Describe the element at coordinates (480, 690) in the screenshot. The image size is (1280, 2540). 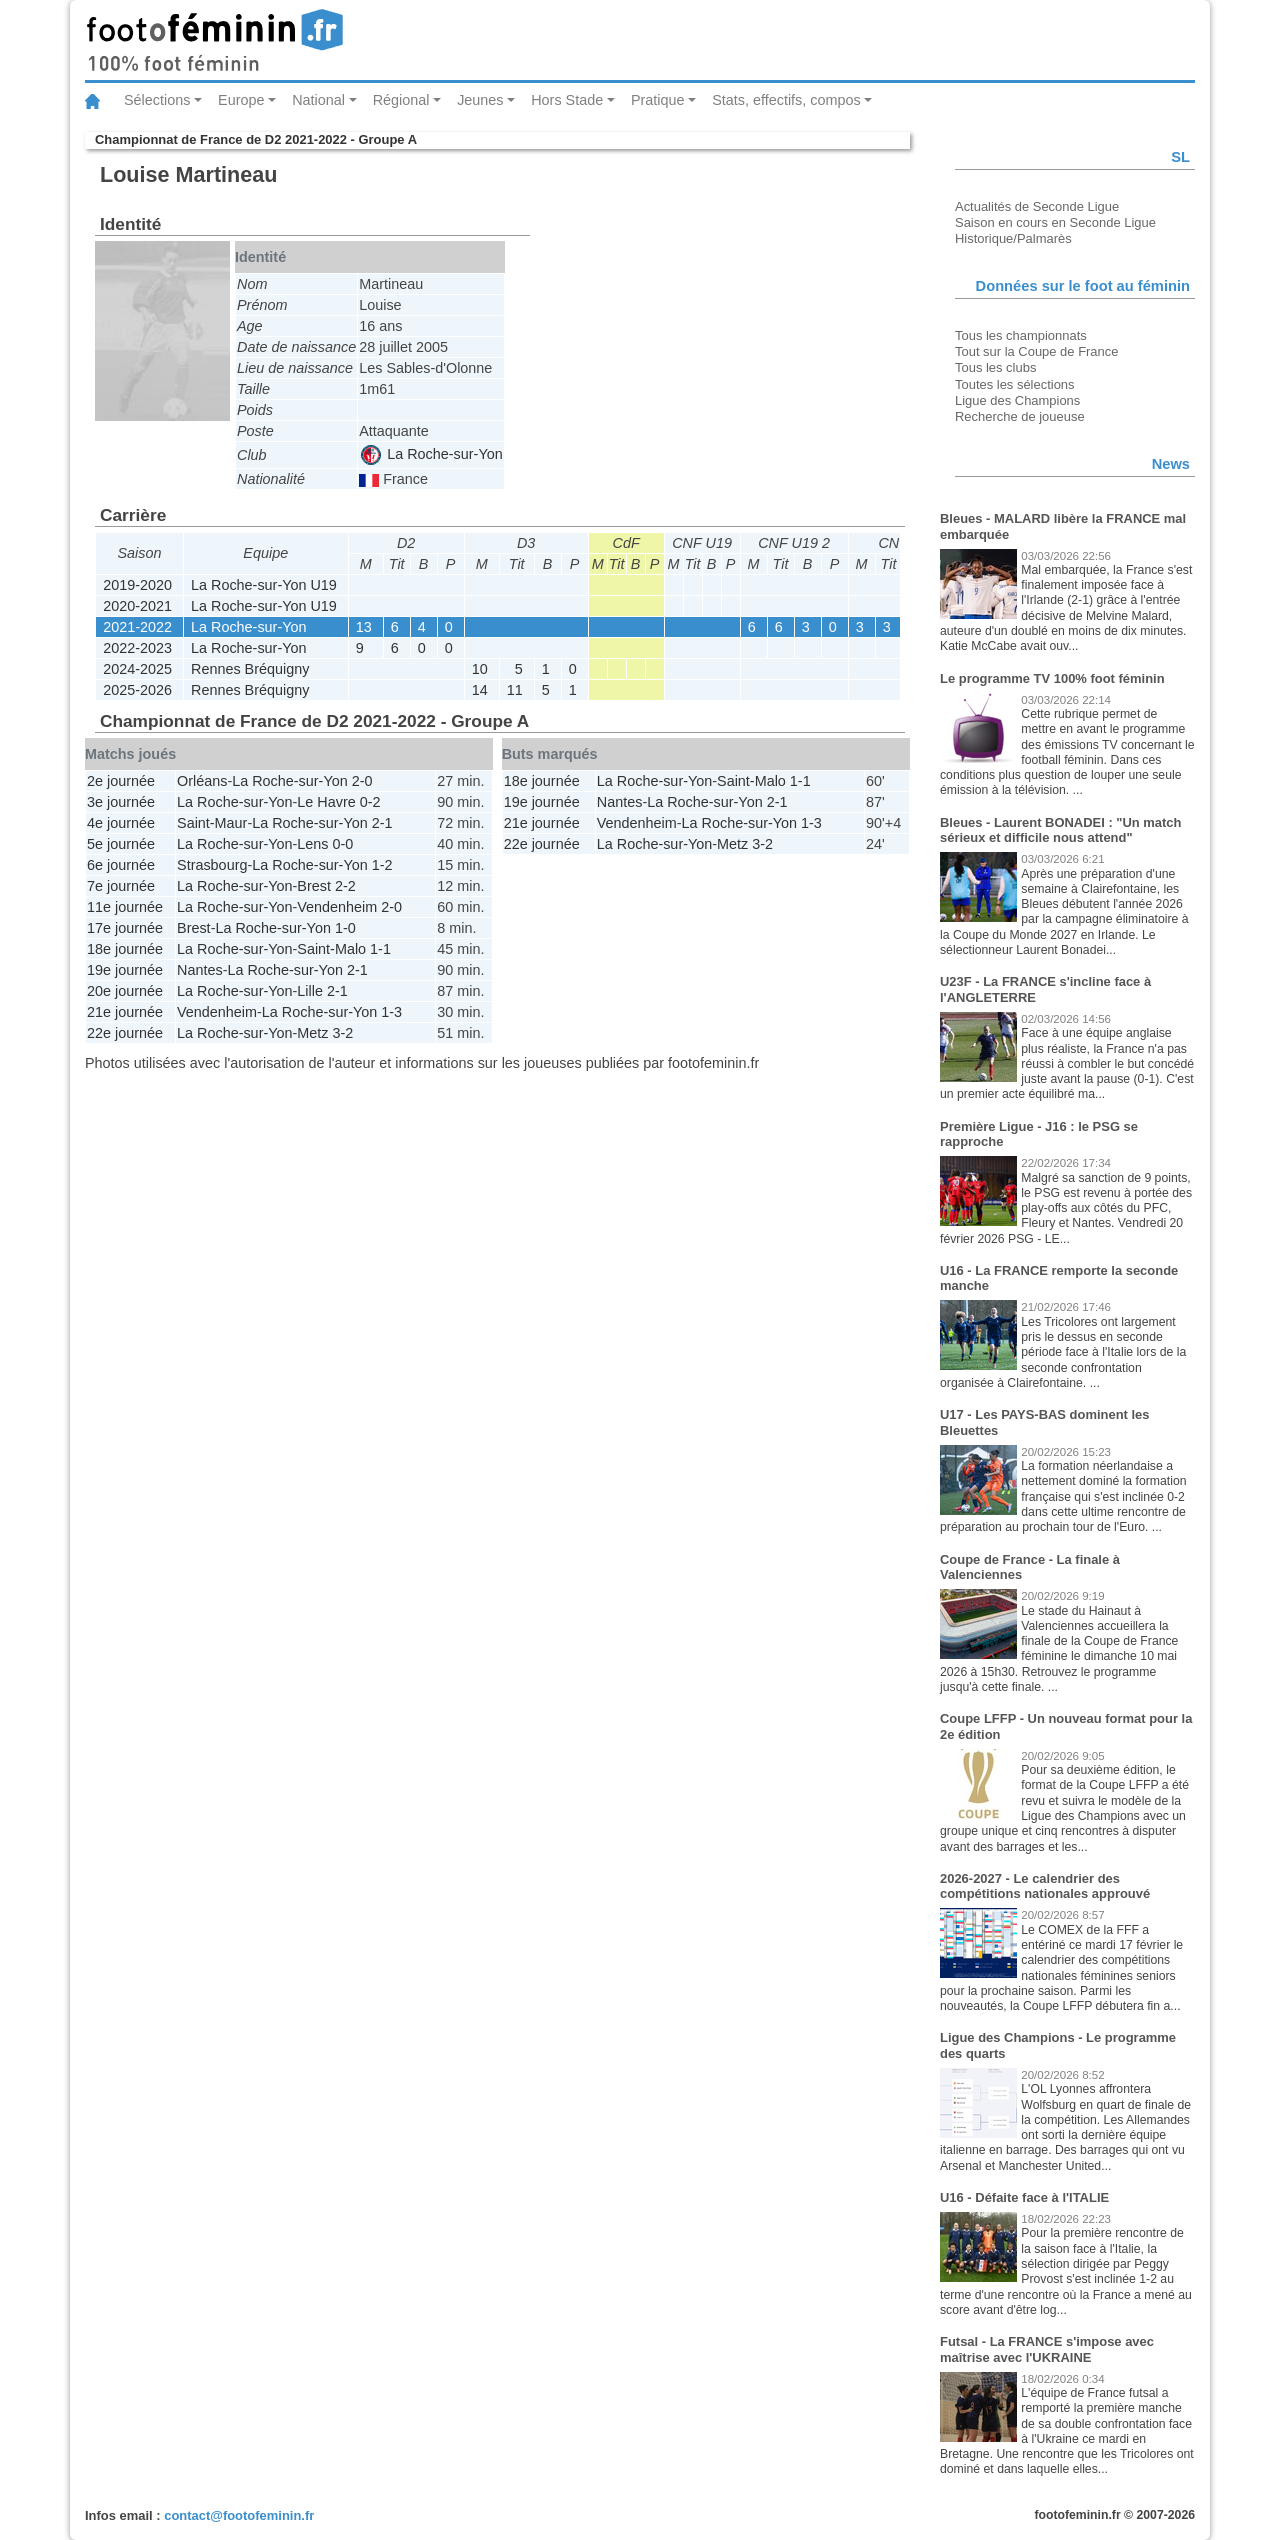
I see `14` at that location.